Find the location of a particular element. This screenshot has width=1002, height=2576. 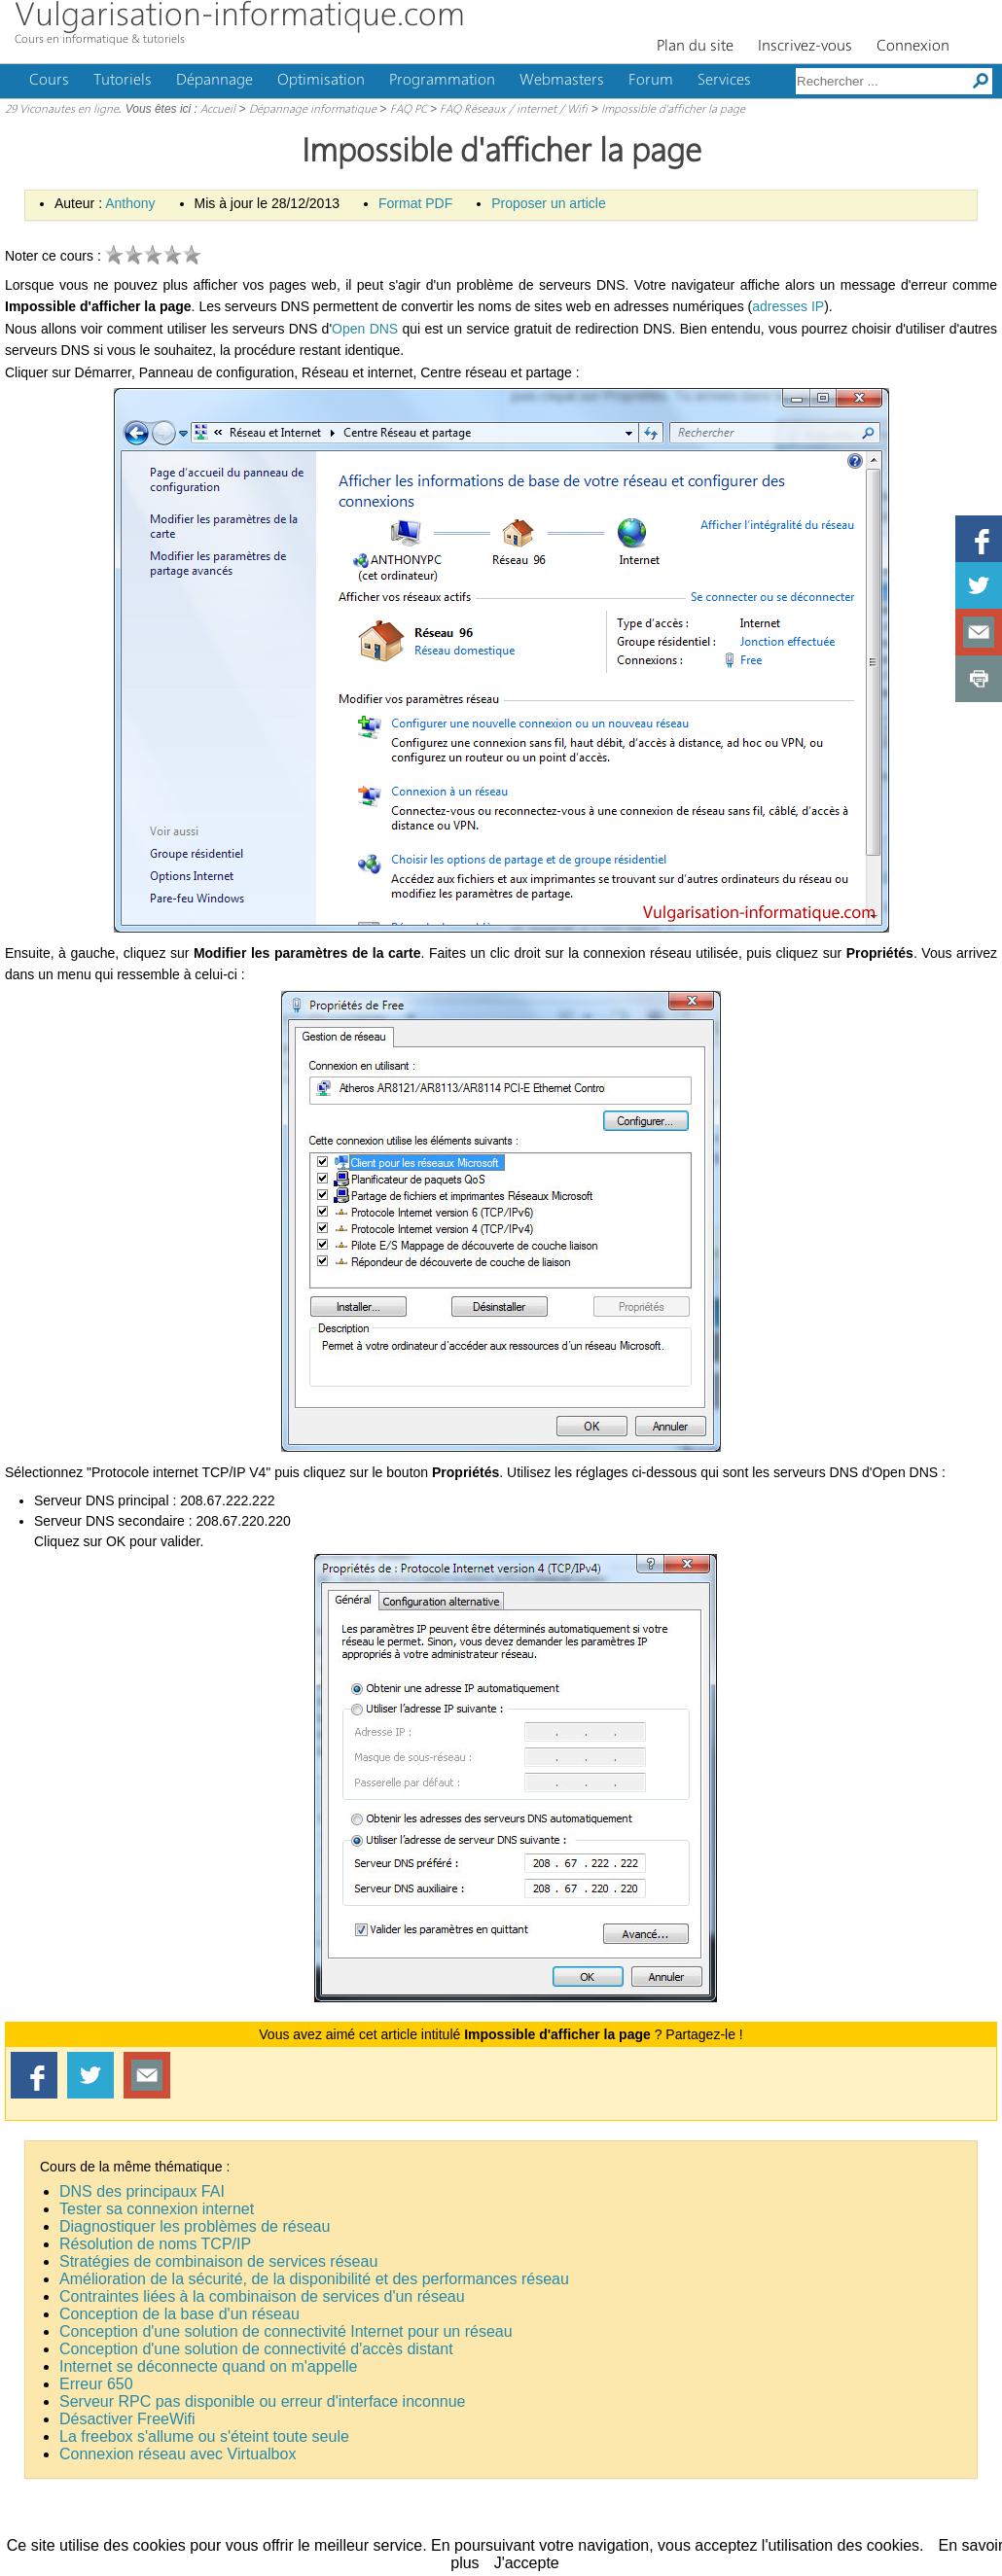

Tester sa connexion internet is located at coordinates (156, 2209).